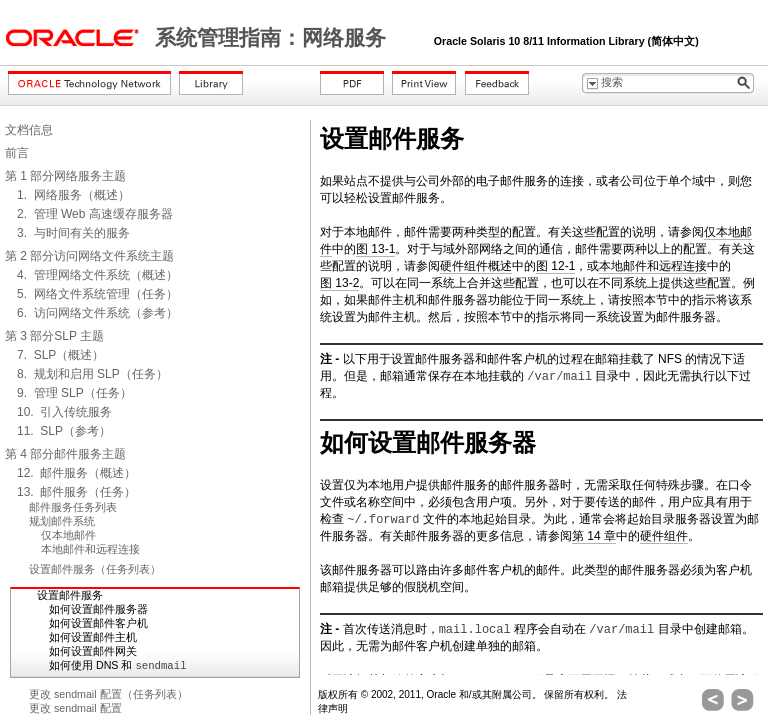 The height and width of the screenshot is (720, 768). Describe the element at coordinates (273, 38) in the screenshot. I see `系统管理指南：网络服务` at that location.